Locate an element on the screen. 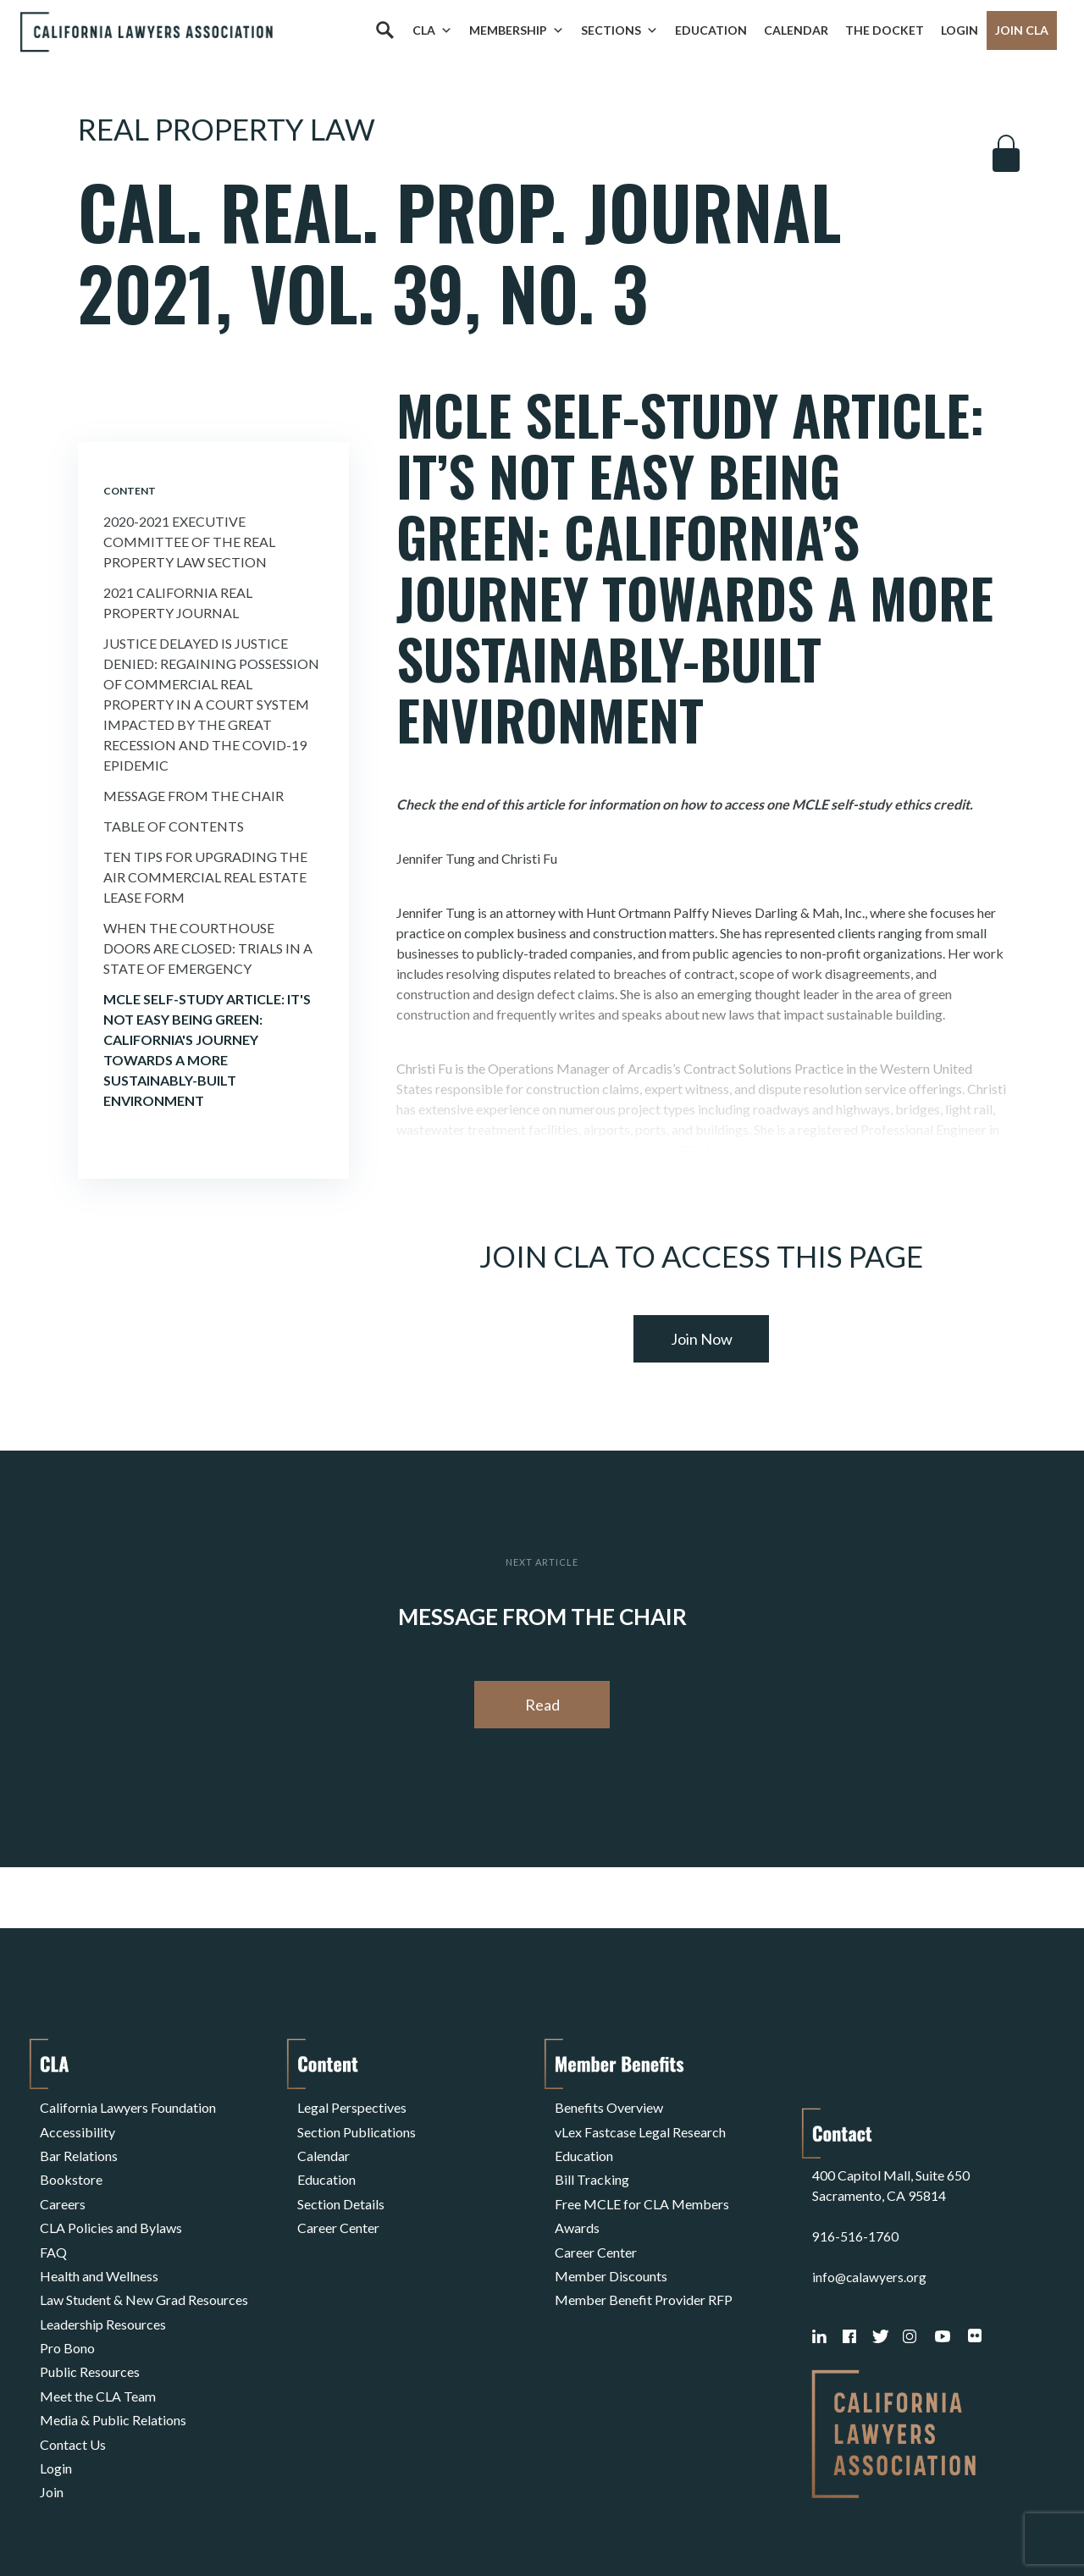 The image size is (1084, 2576). Terms is located at coordinates (113, 2519).